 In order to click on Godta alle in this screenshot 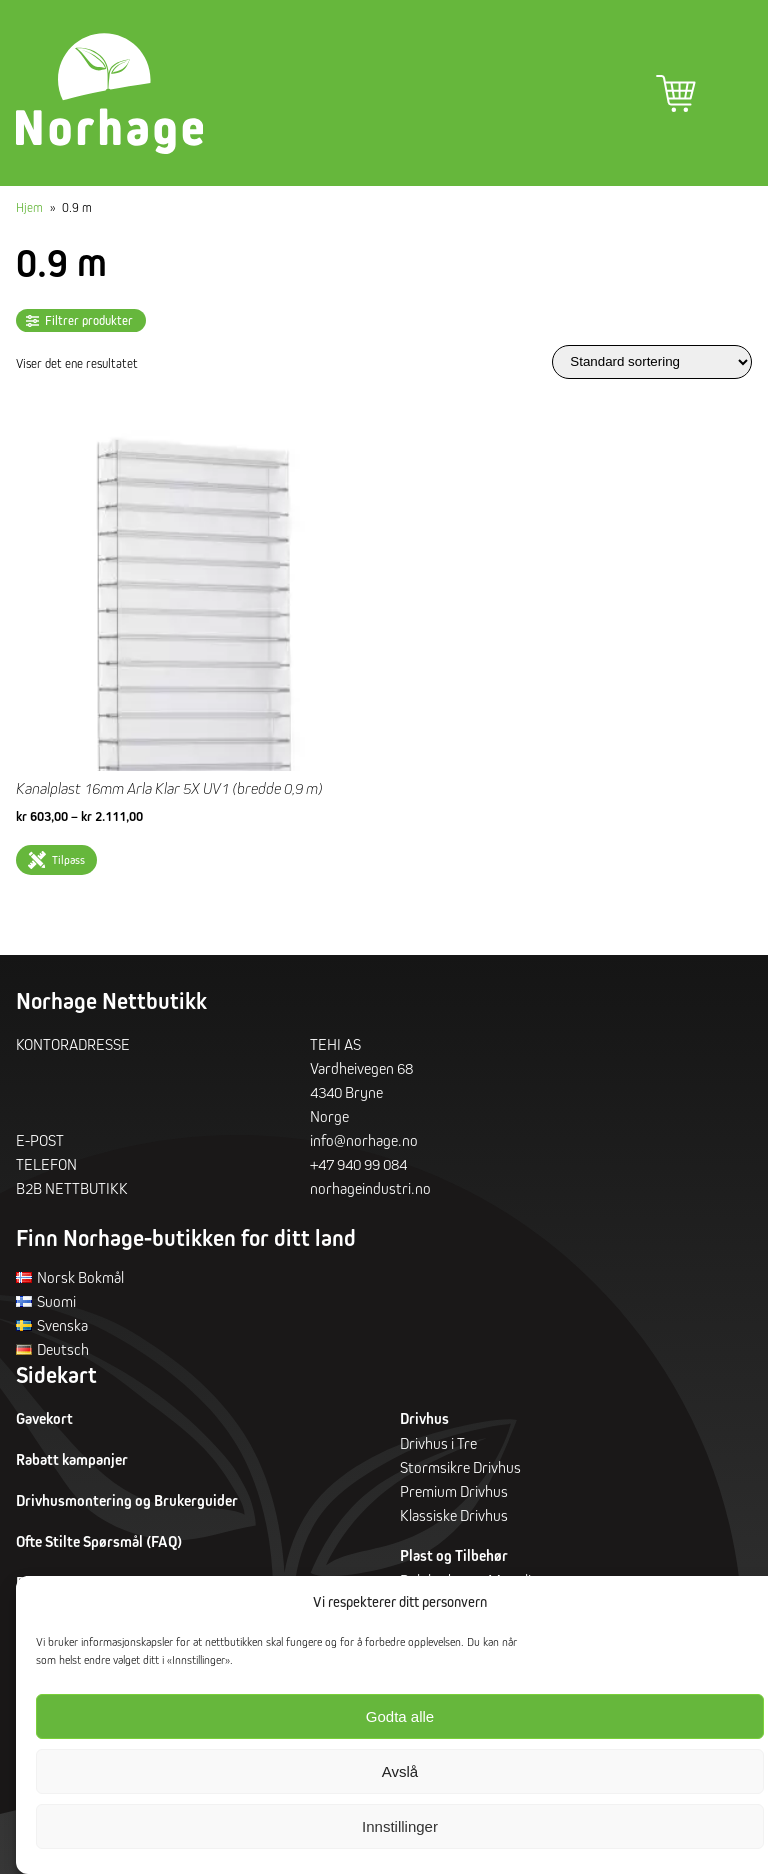, I will do `click(400, 1716)`.